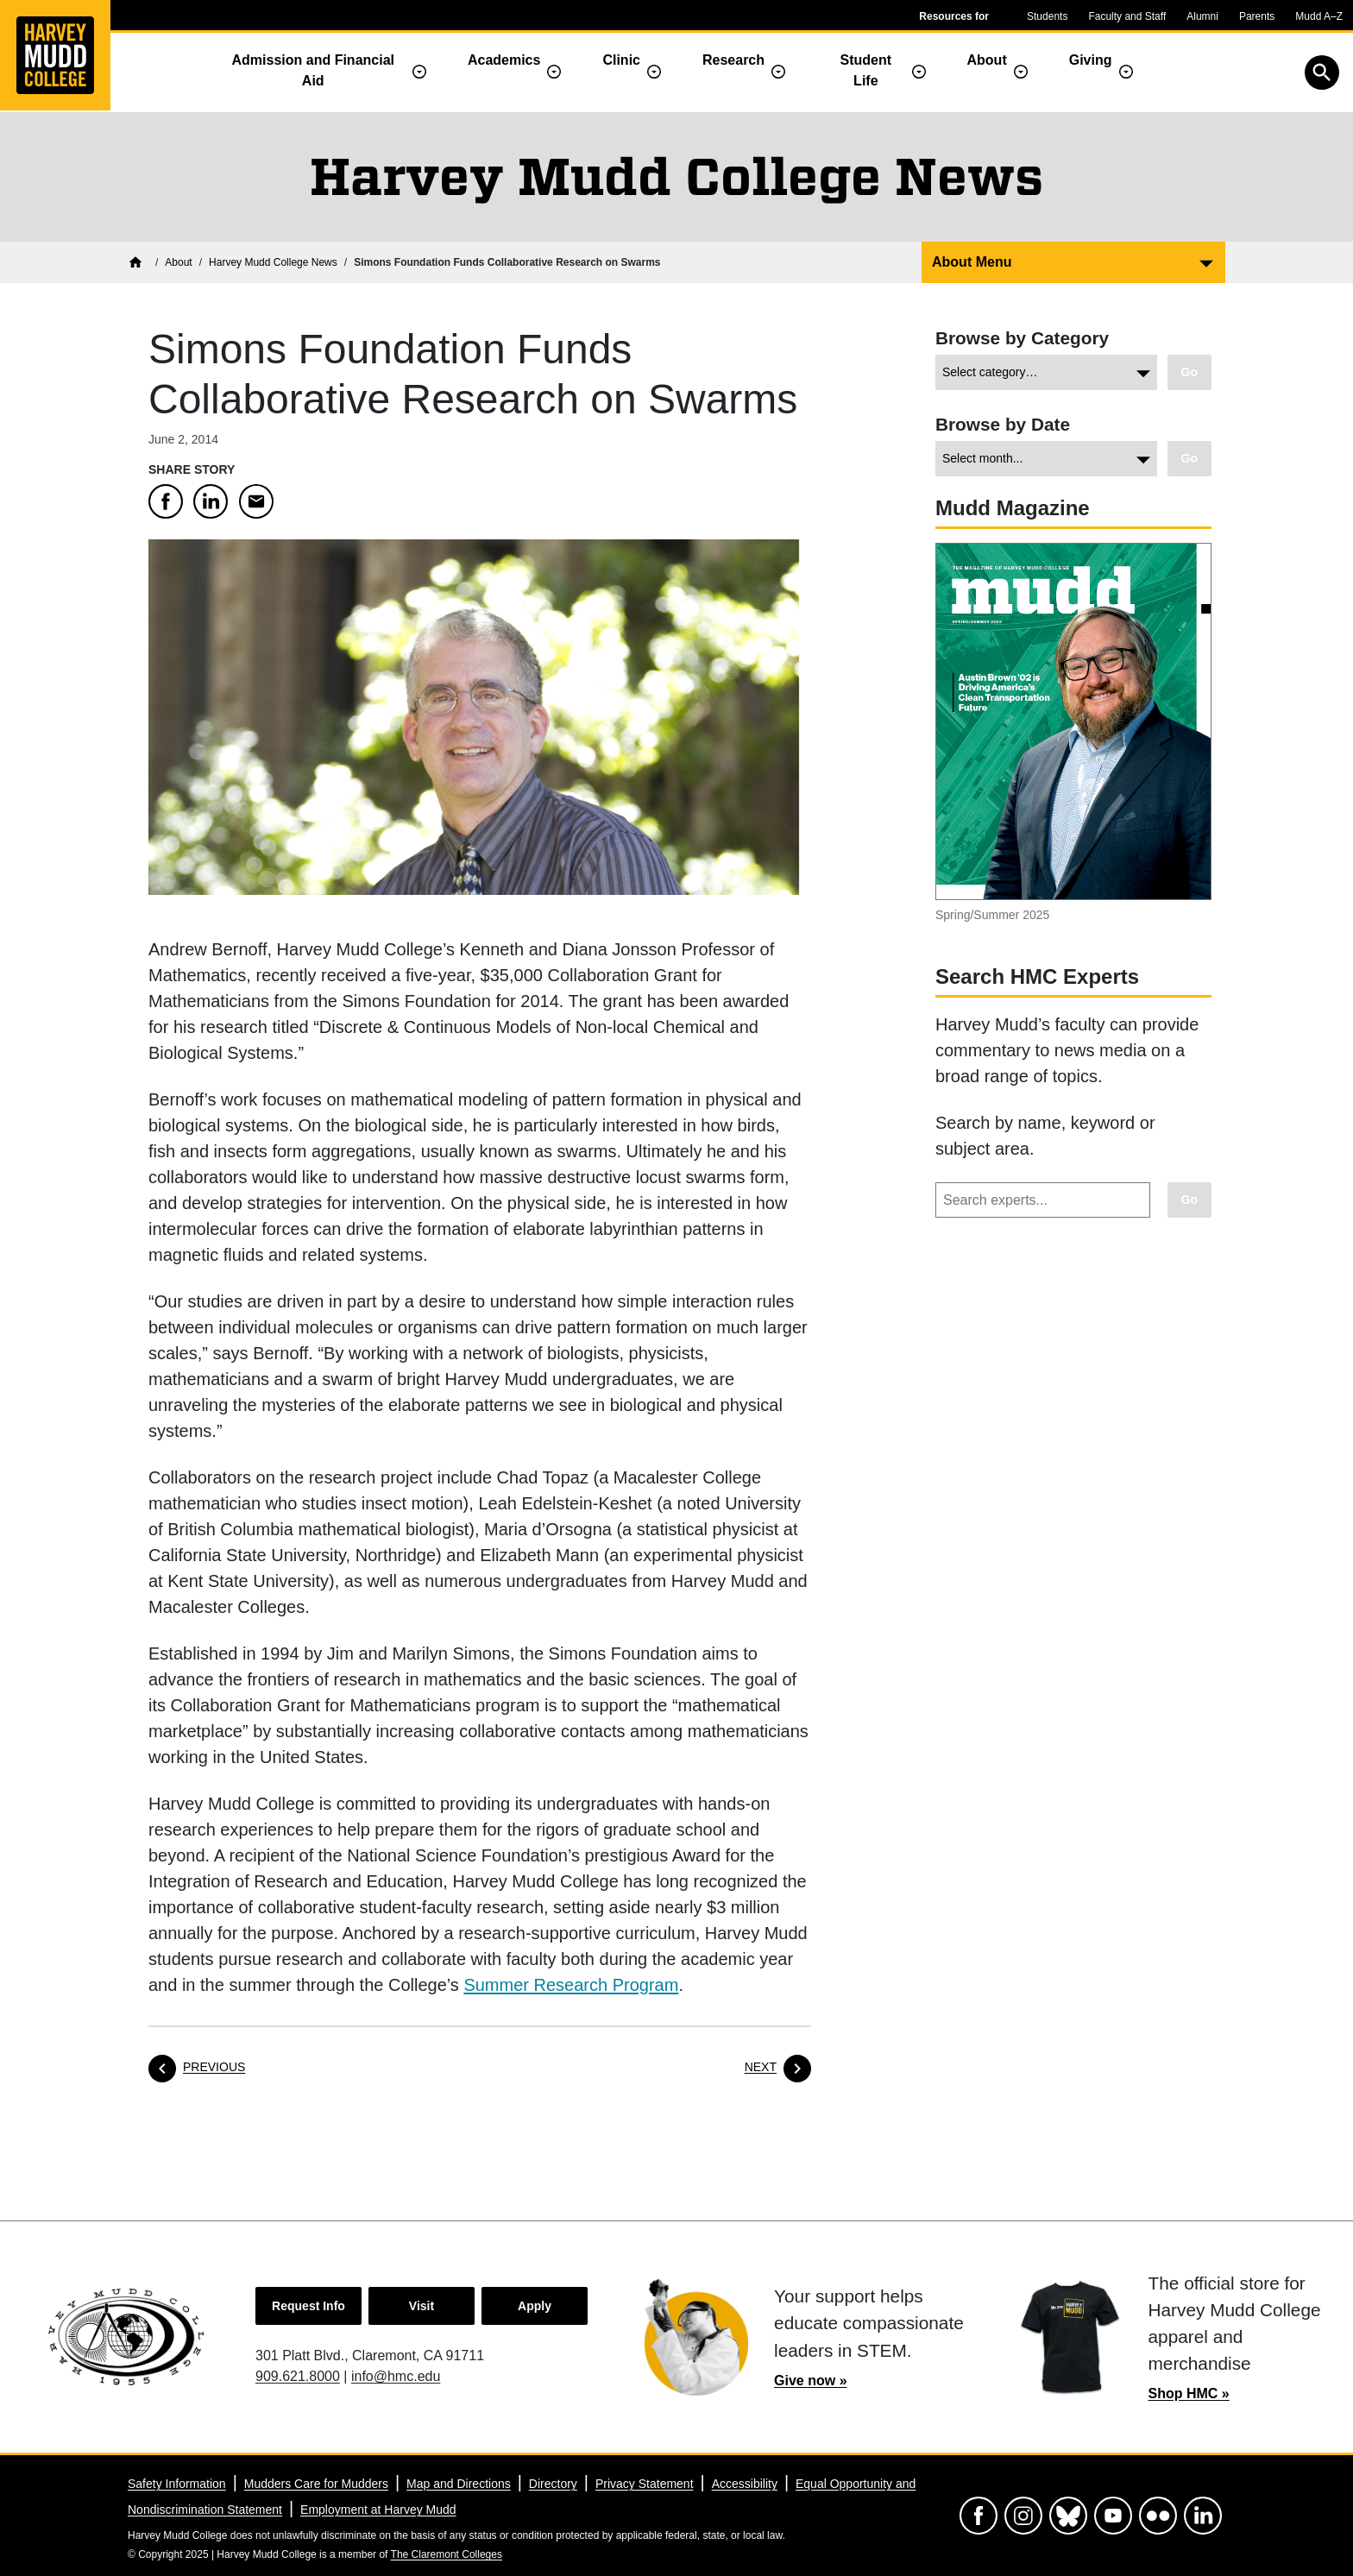 Image resolution: width=1353 pixels, height=2576 pixels. What do you see at coordinates (1047, 16) in the screenshot?
I see `Students` at bounding box center [1047, 16].